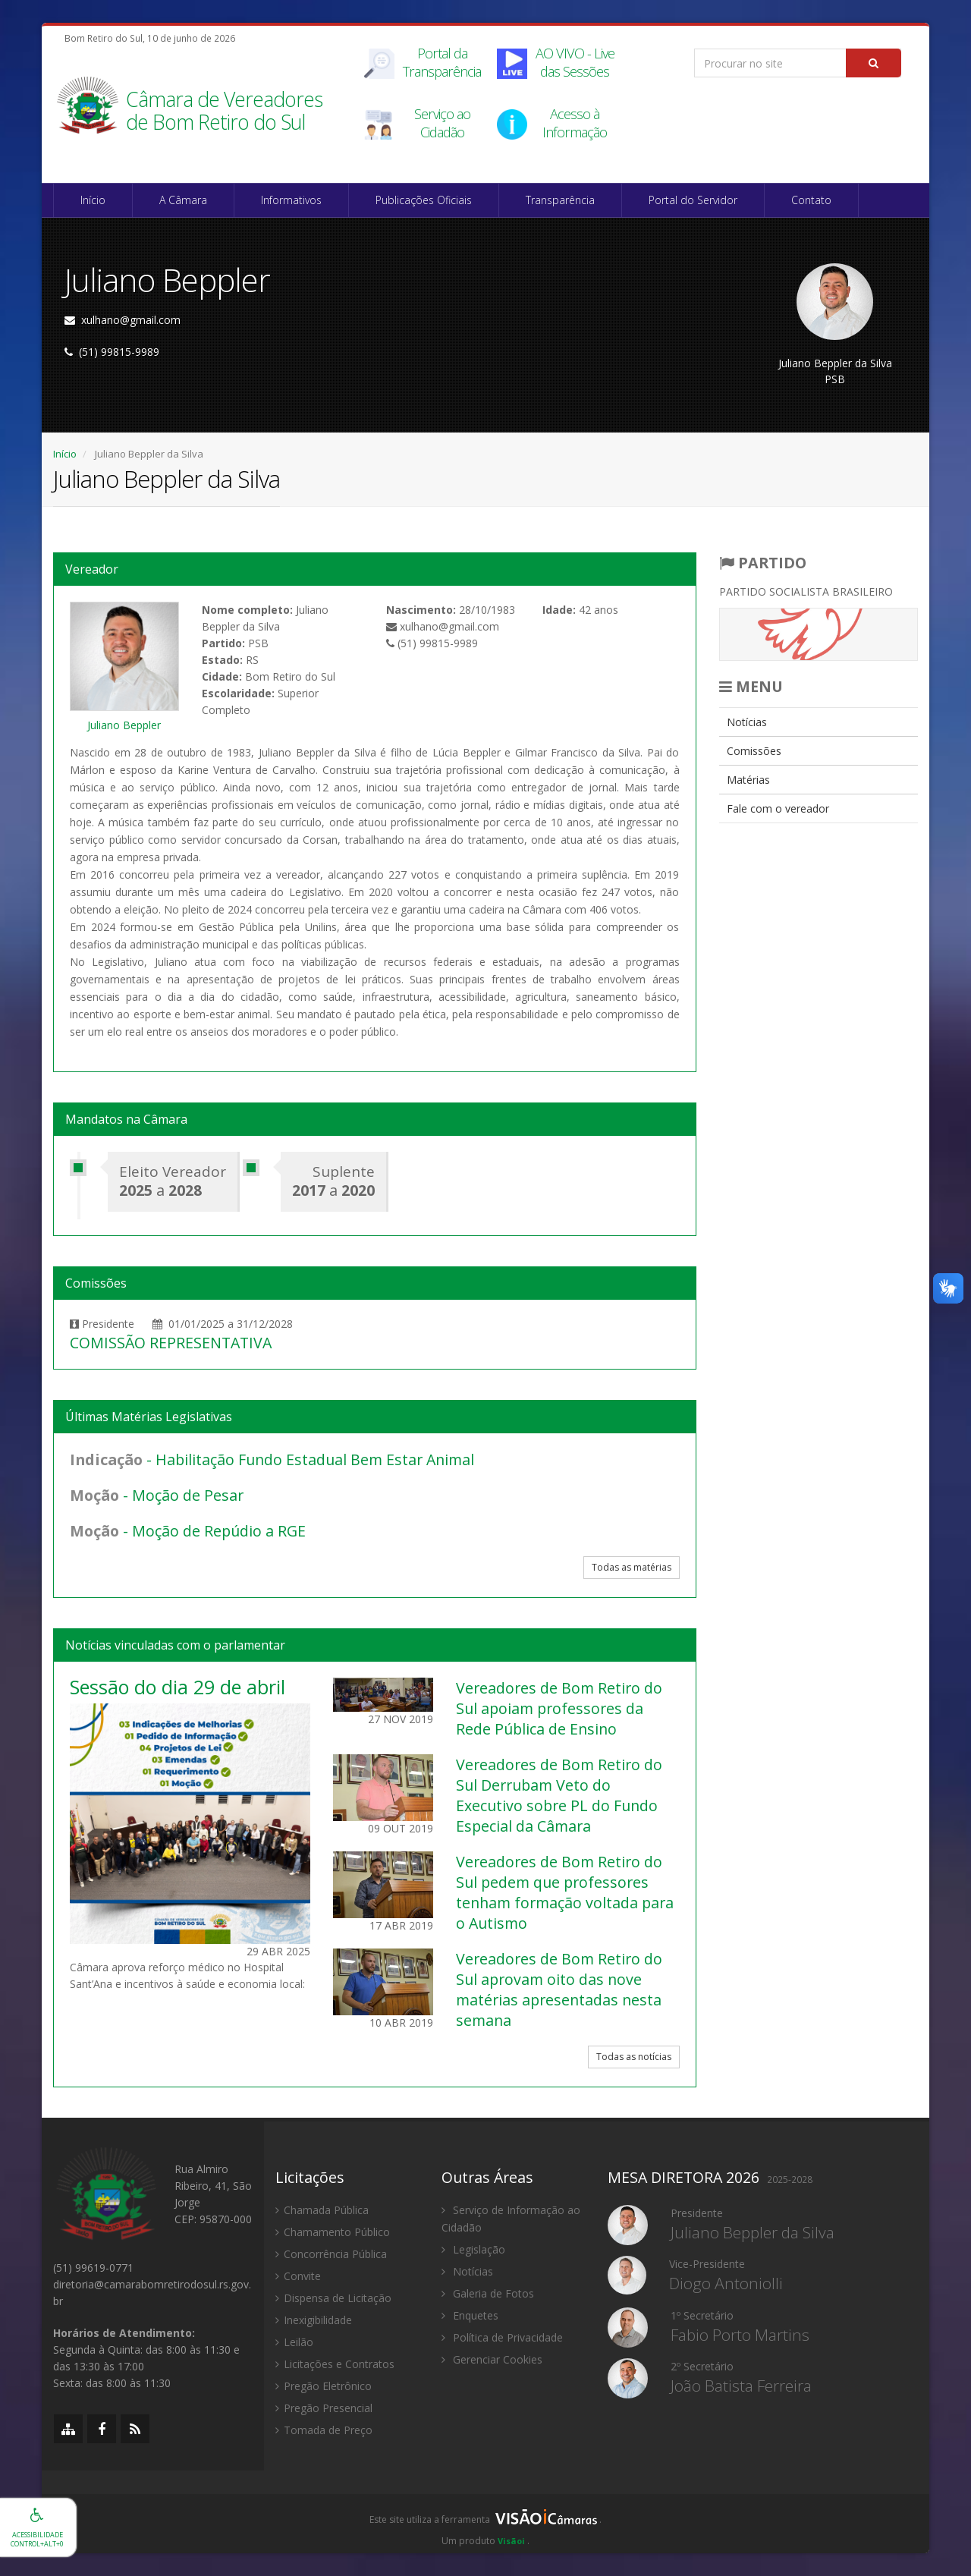 The width and height of the screenshot is (971, 2576). I want to click on Vereadores de Bom Retiro do Sul apoiam professores da Rede Pública de Ensino, so click(559, 1708).